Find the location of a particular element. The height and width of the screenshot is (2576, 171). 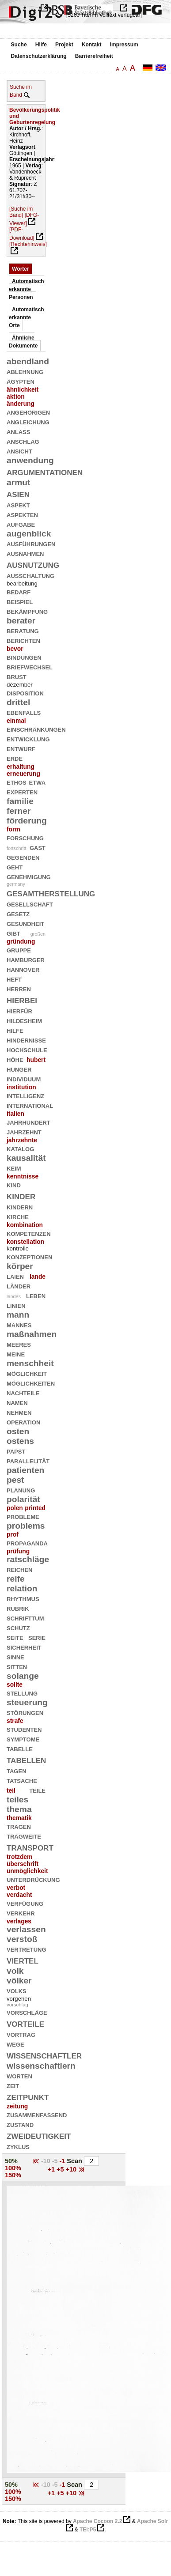

kenntnisse is located at coordinates (22, 1176).